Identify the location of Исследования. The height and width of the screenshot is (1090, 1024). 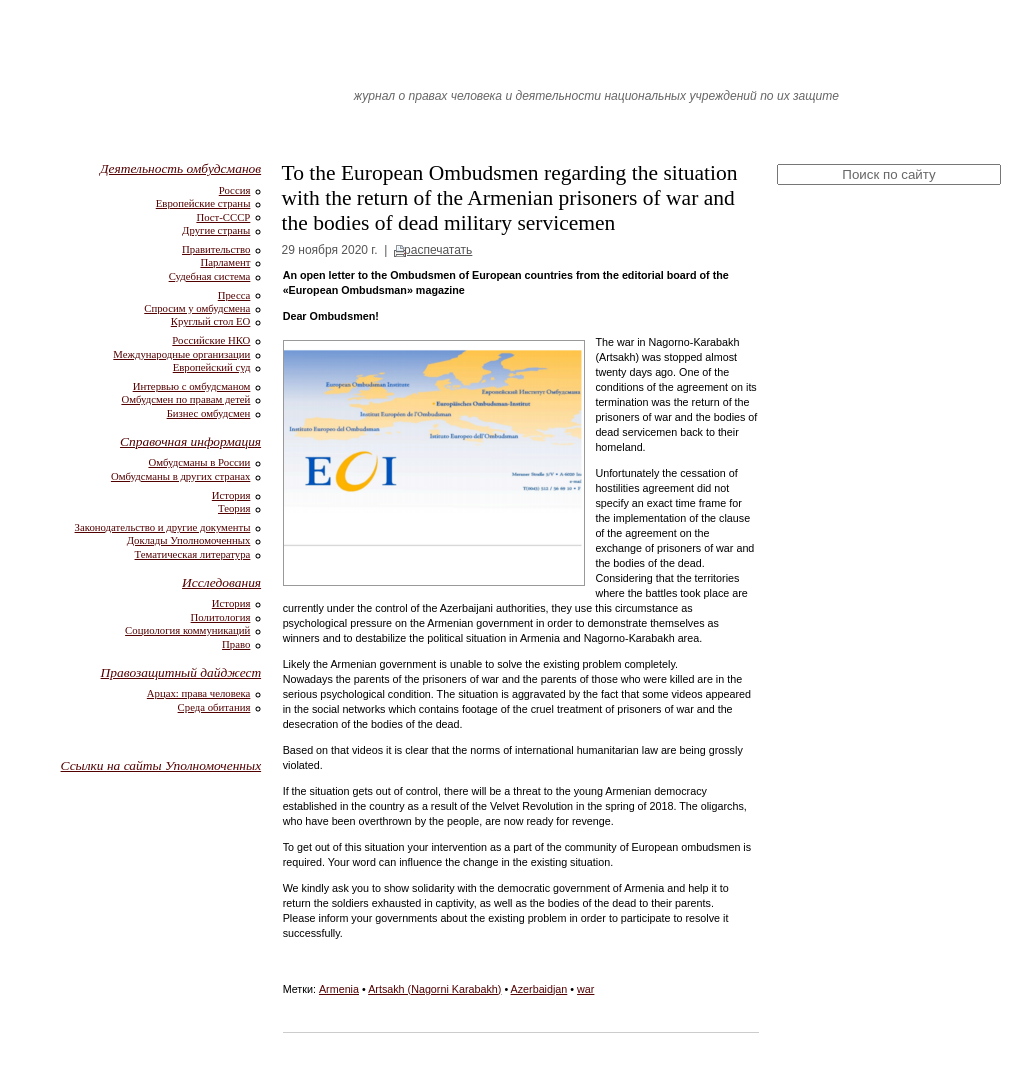
(221, 582).